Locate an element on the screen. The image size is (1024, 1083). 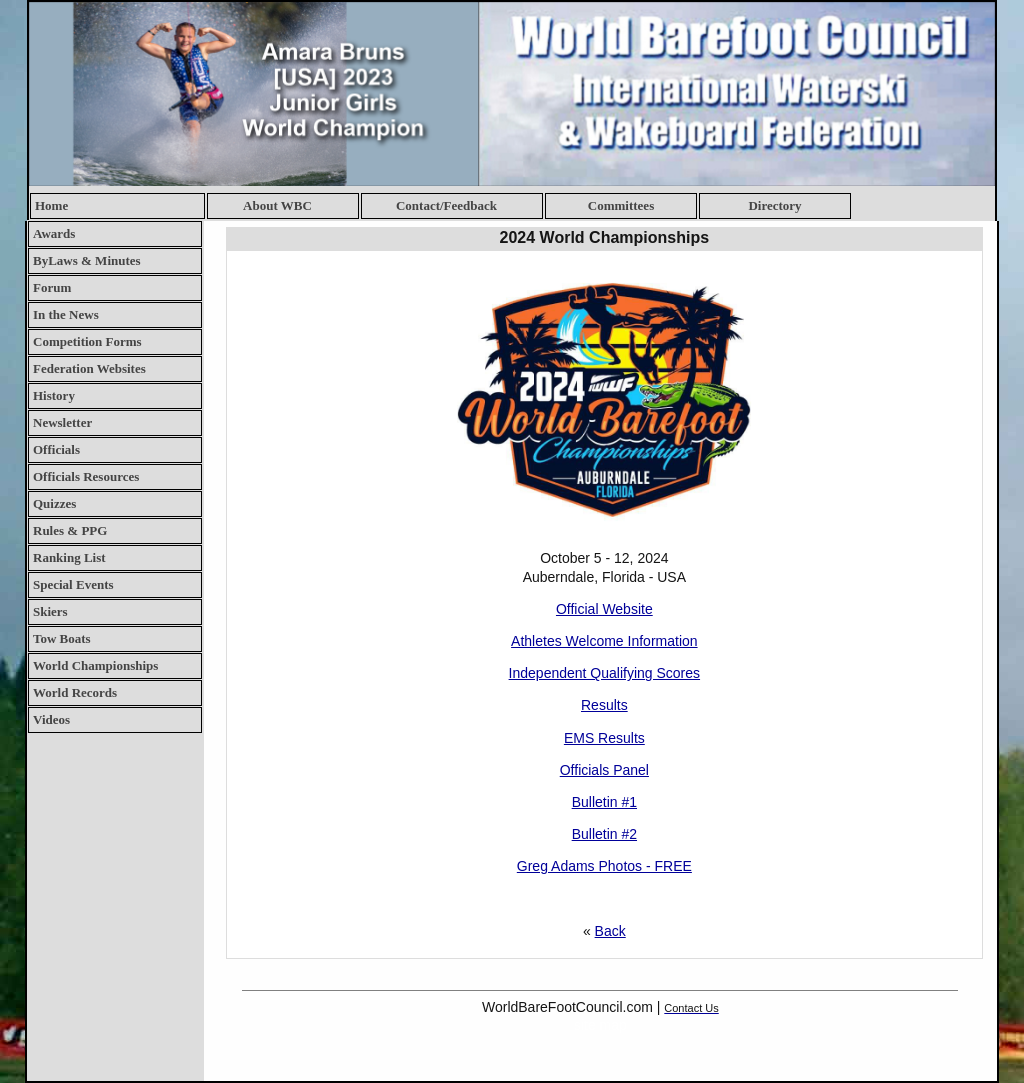
Rules & PPG is located at coordinates (70, 530).